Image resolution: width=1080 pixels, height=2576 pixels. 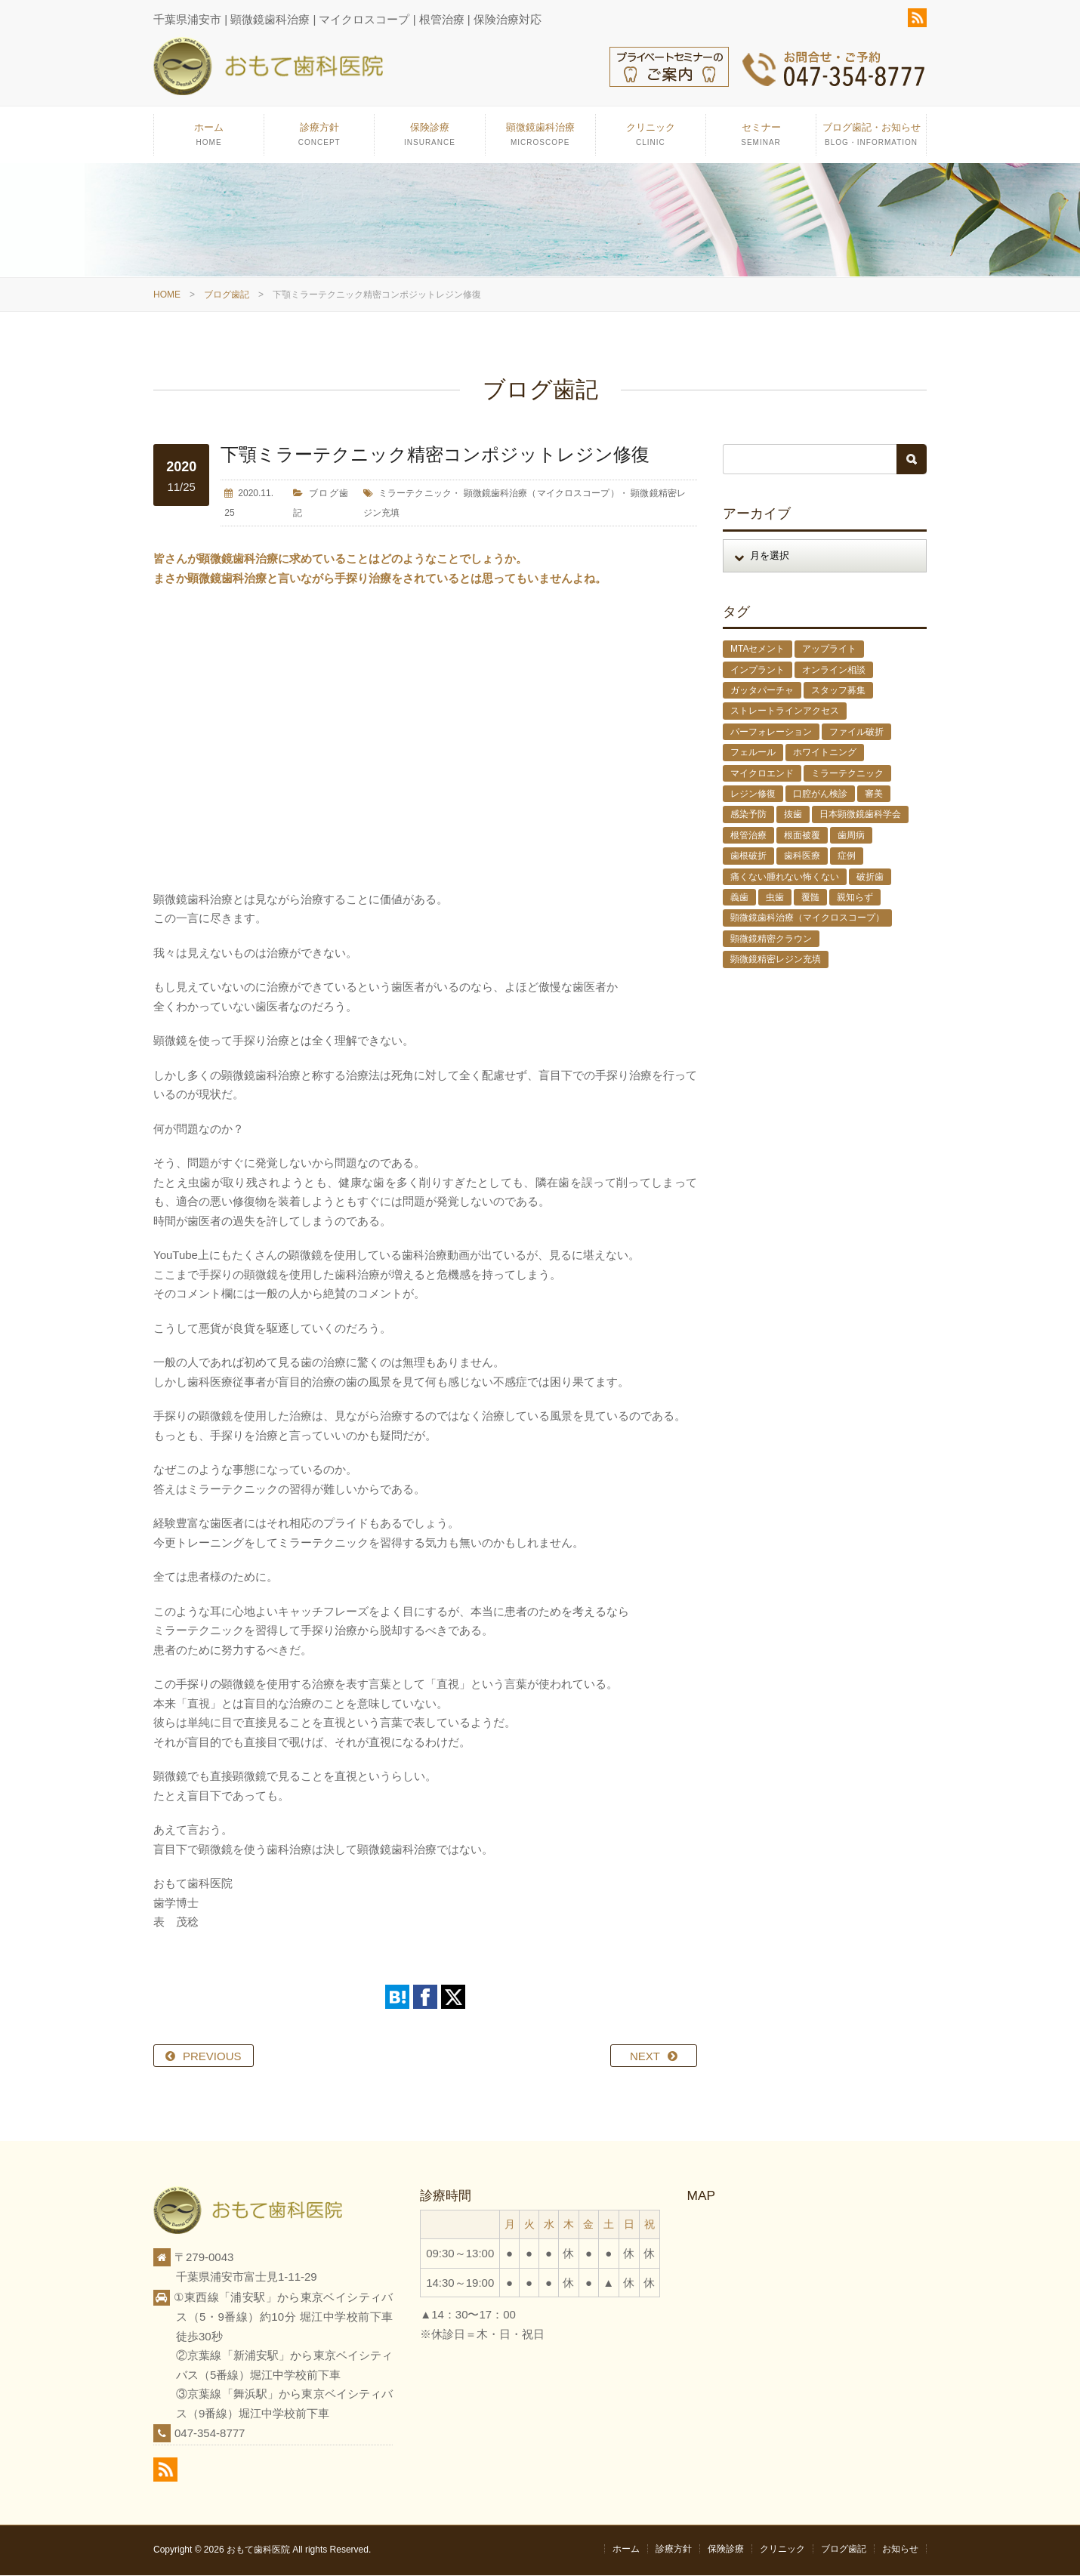 What do you see at coordinates (748, 815) in the screenshot?
I see `感染予防 [感染予防 (1個の項目)]` at bounding box center [748, 815].